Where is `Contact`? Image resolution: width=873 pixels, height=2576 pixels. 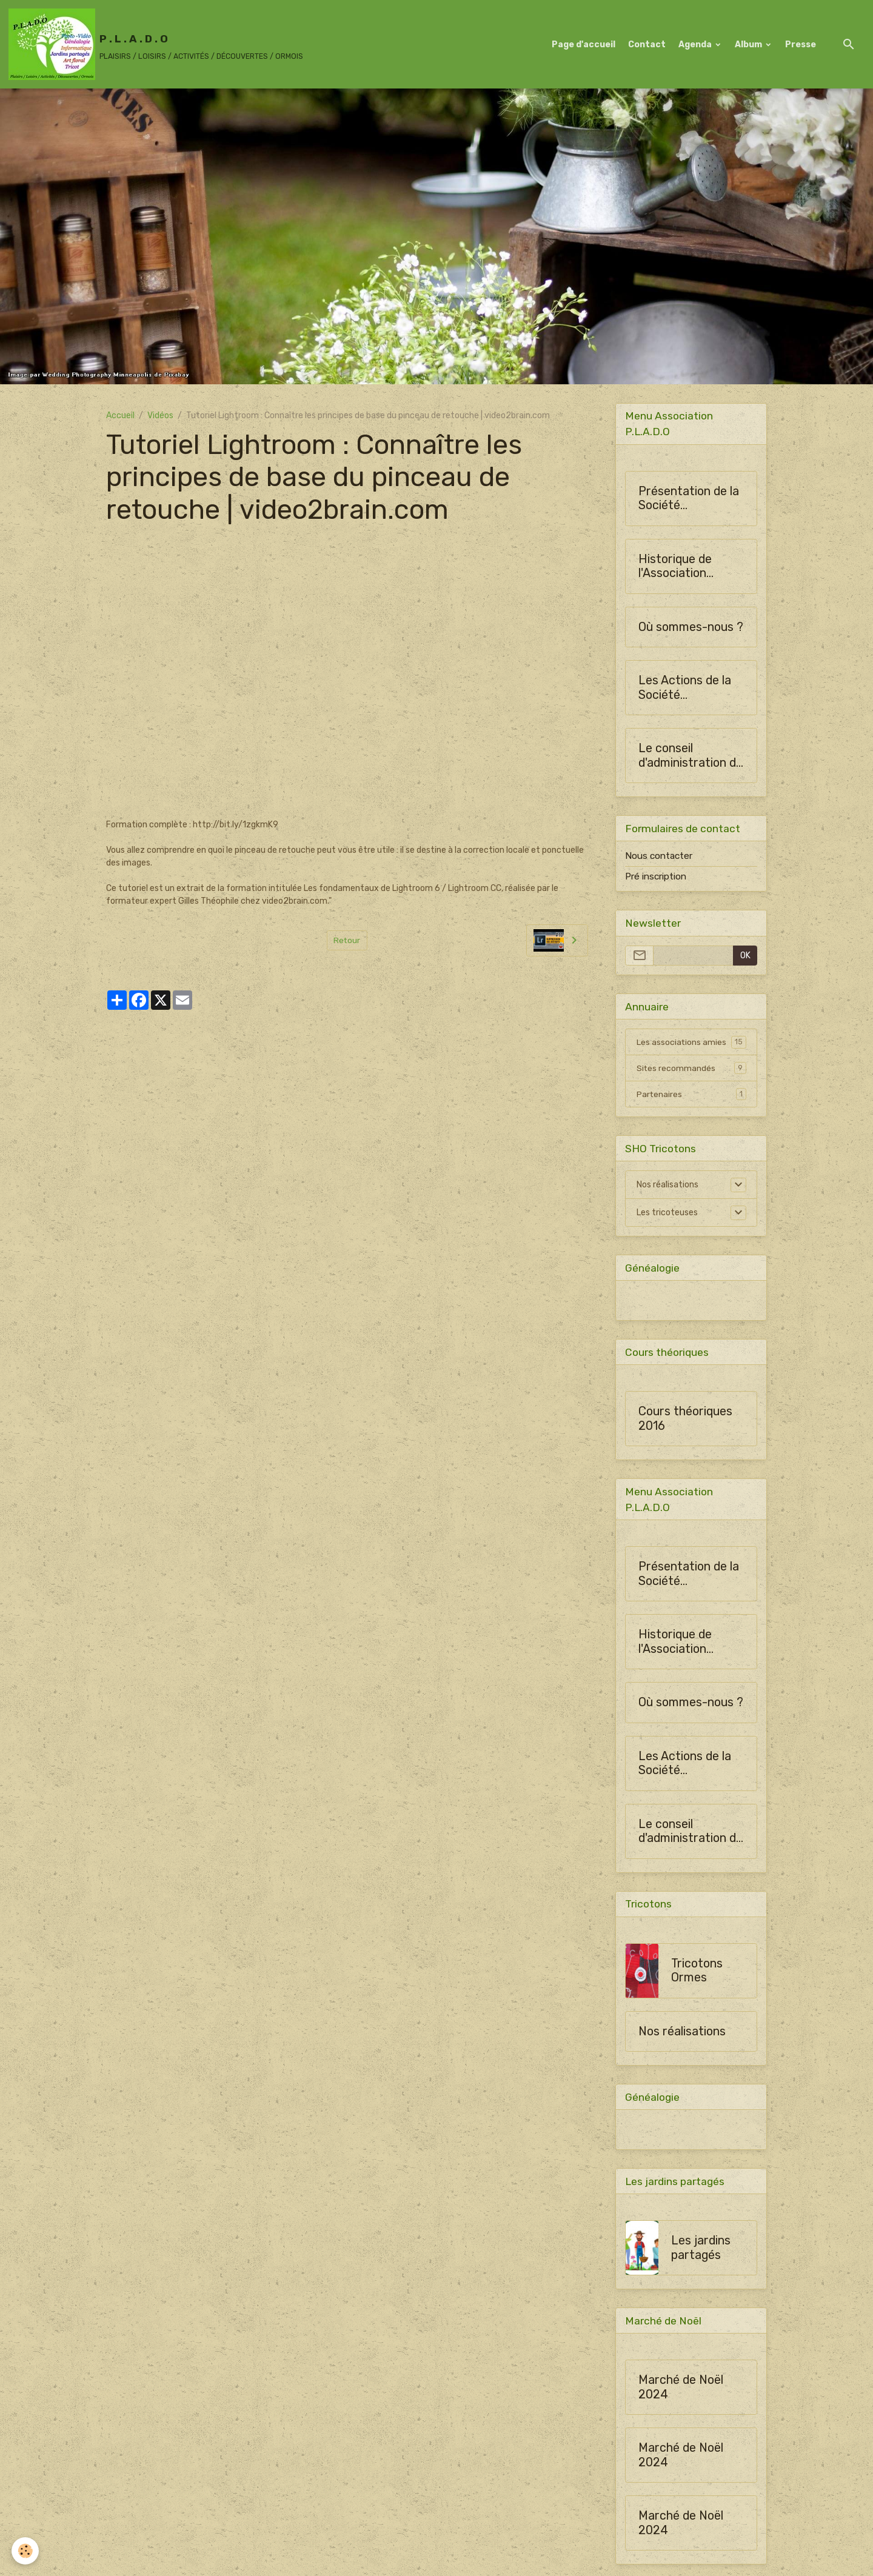 Contact is located at coordinates (647, 44).